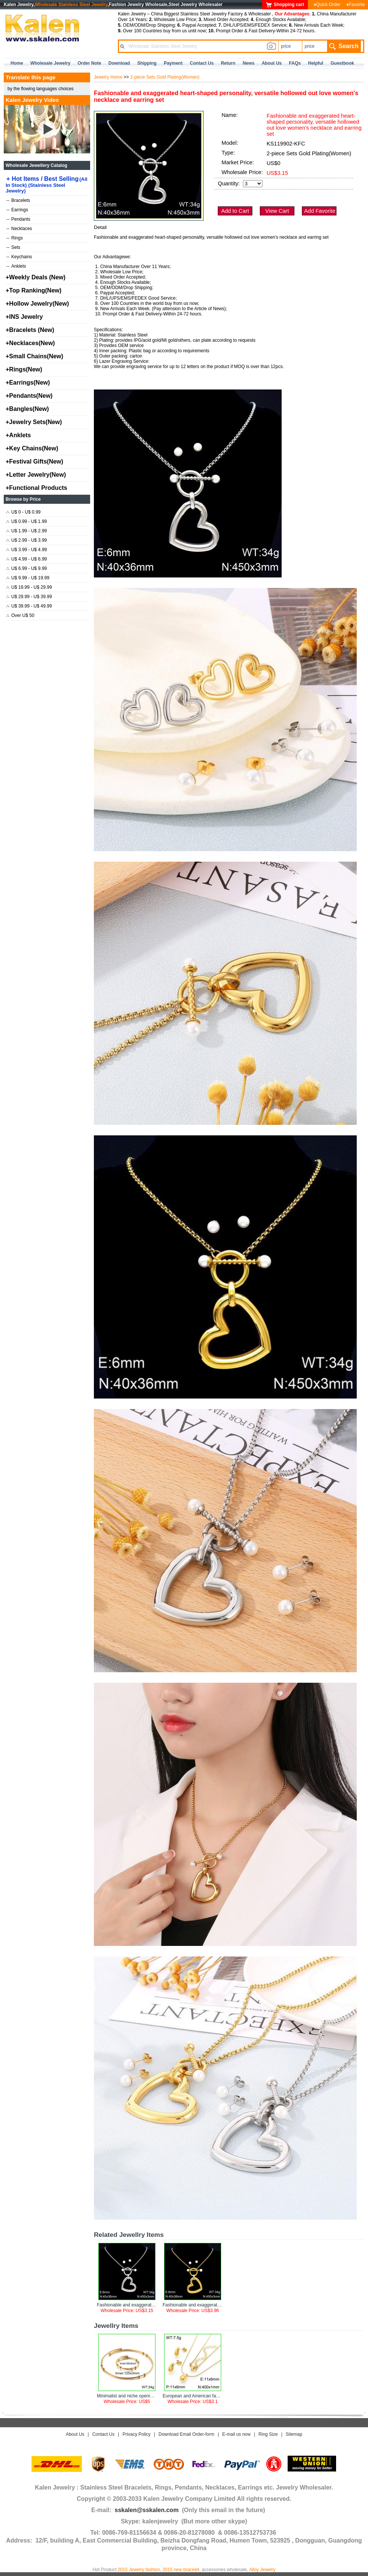 The height and width of the screenshot is (2576, 368). I want to click on Wholesale Stainless Steel Jewelry, so click(71, 4).